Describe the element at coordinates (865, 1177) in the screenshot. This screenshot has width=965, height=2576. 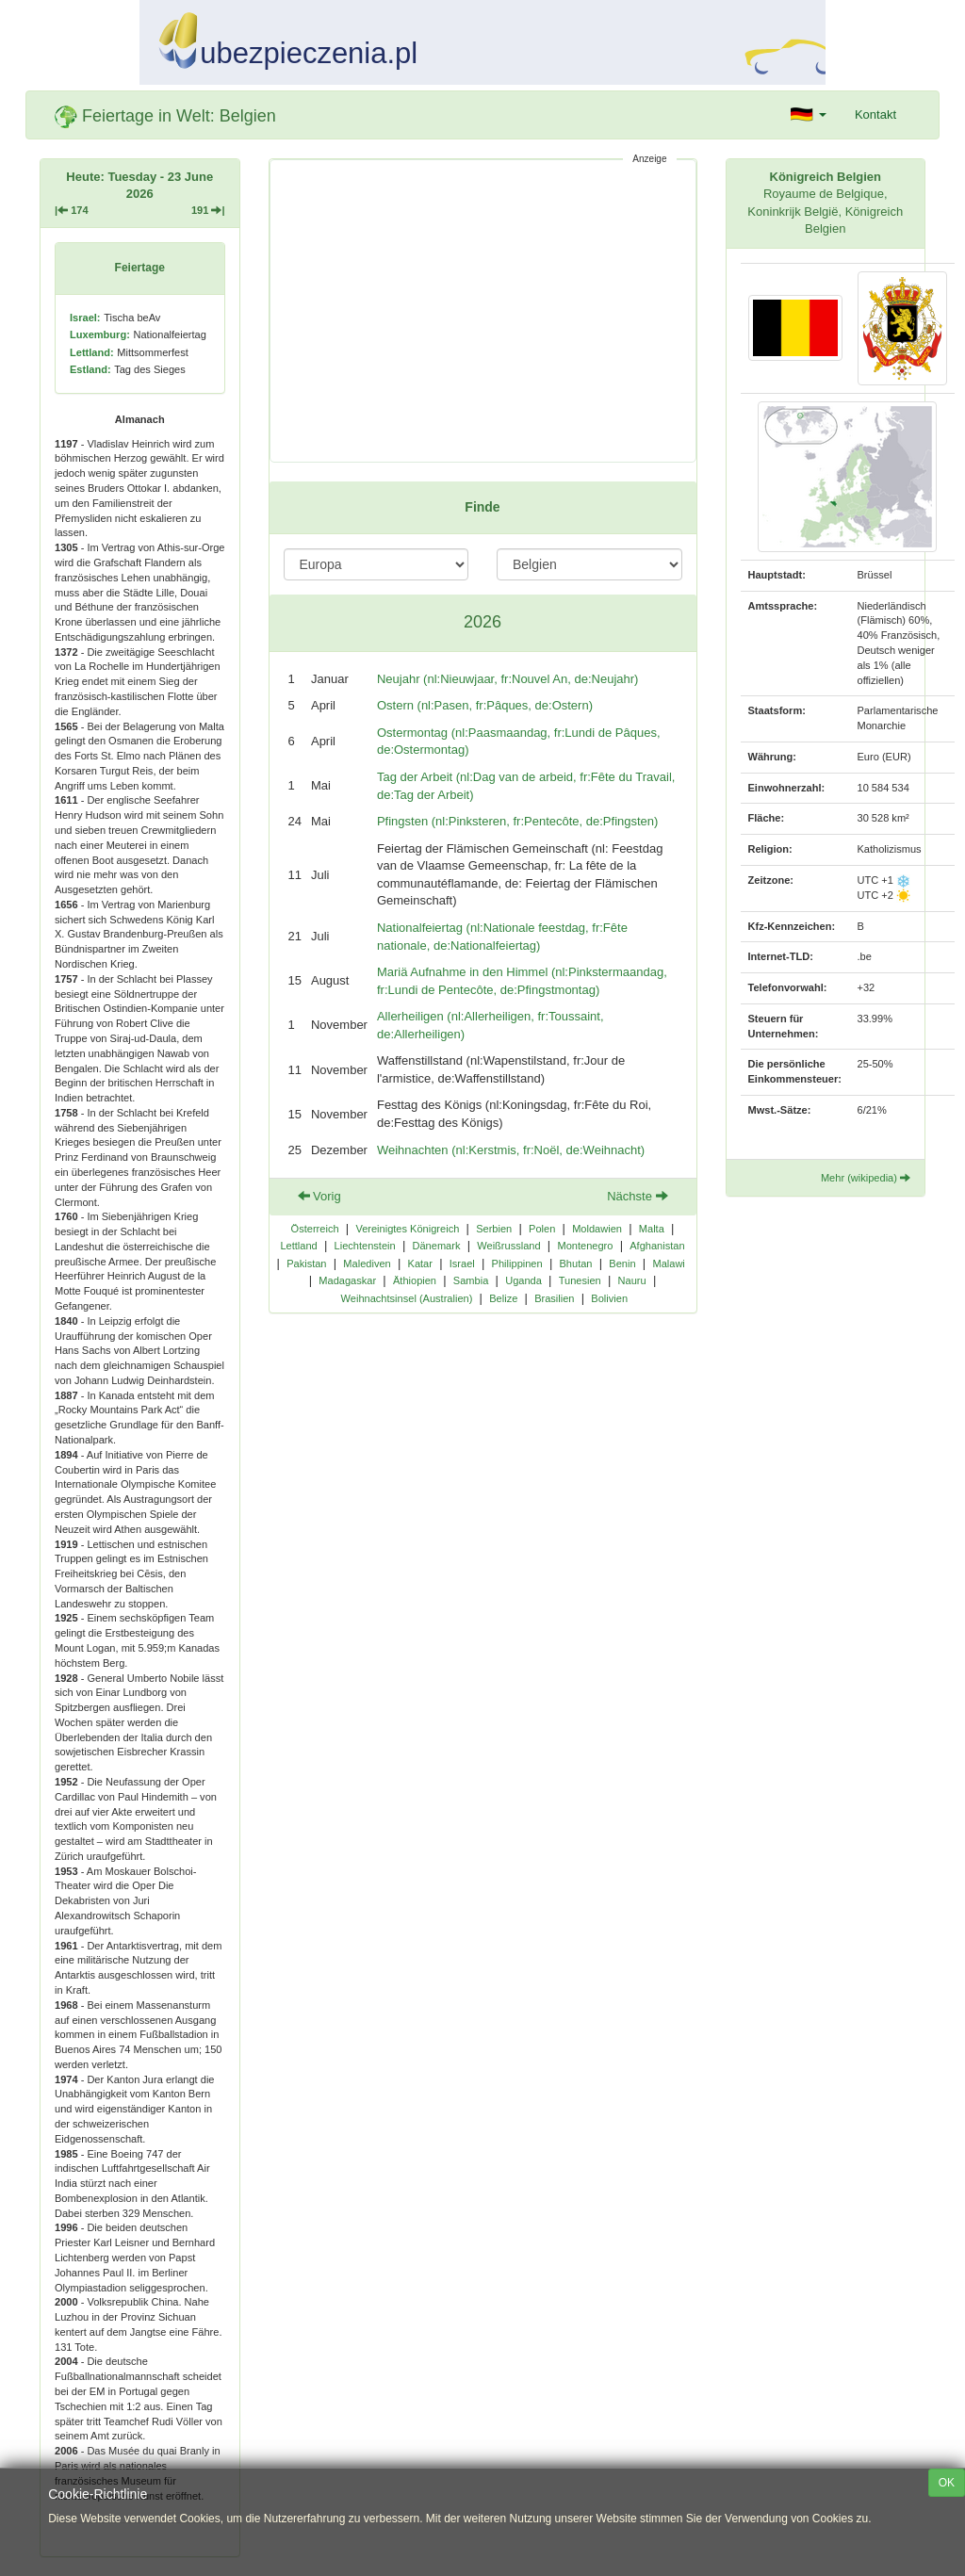
I see `Mehr (wikipedia)` at that location.